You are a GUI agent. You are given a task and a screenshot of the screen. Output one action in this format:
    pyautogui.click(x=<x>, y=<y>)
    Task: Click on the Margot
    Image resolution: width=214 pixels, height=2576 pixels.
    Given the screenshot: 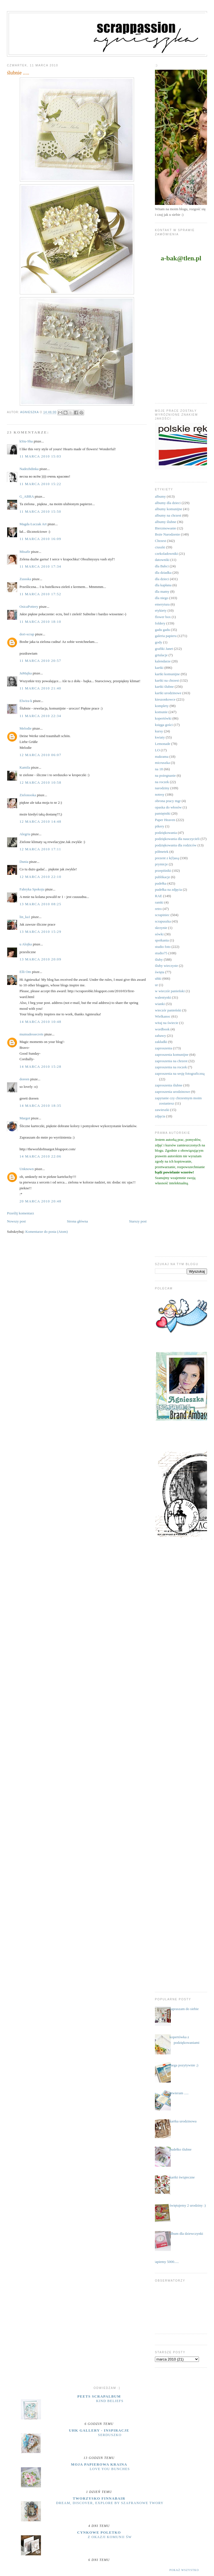 What is the action you would take?
    pyautogui.click(x=25, y=1118)
    